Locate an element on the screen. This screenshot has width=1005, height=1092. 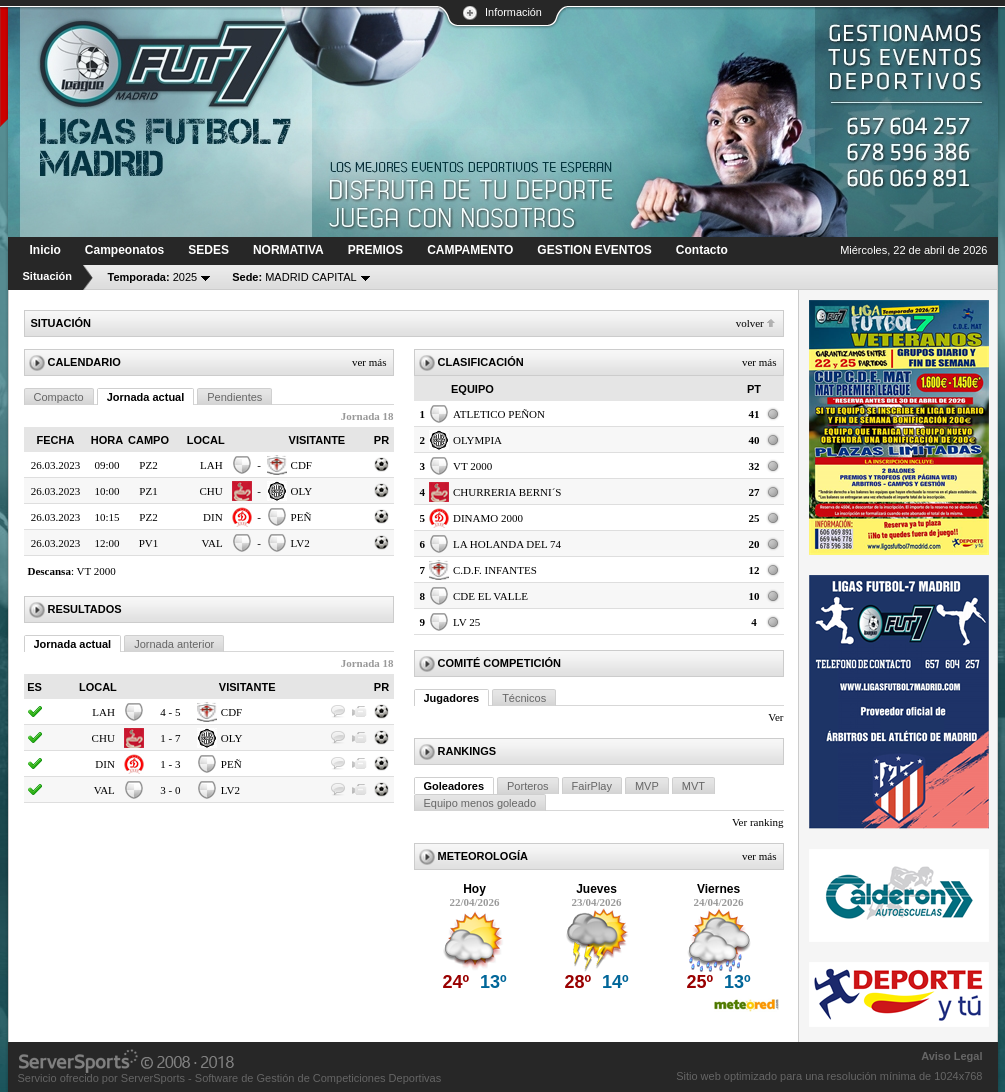
2025 is located at coordinates (153, 277).